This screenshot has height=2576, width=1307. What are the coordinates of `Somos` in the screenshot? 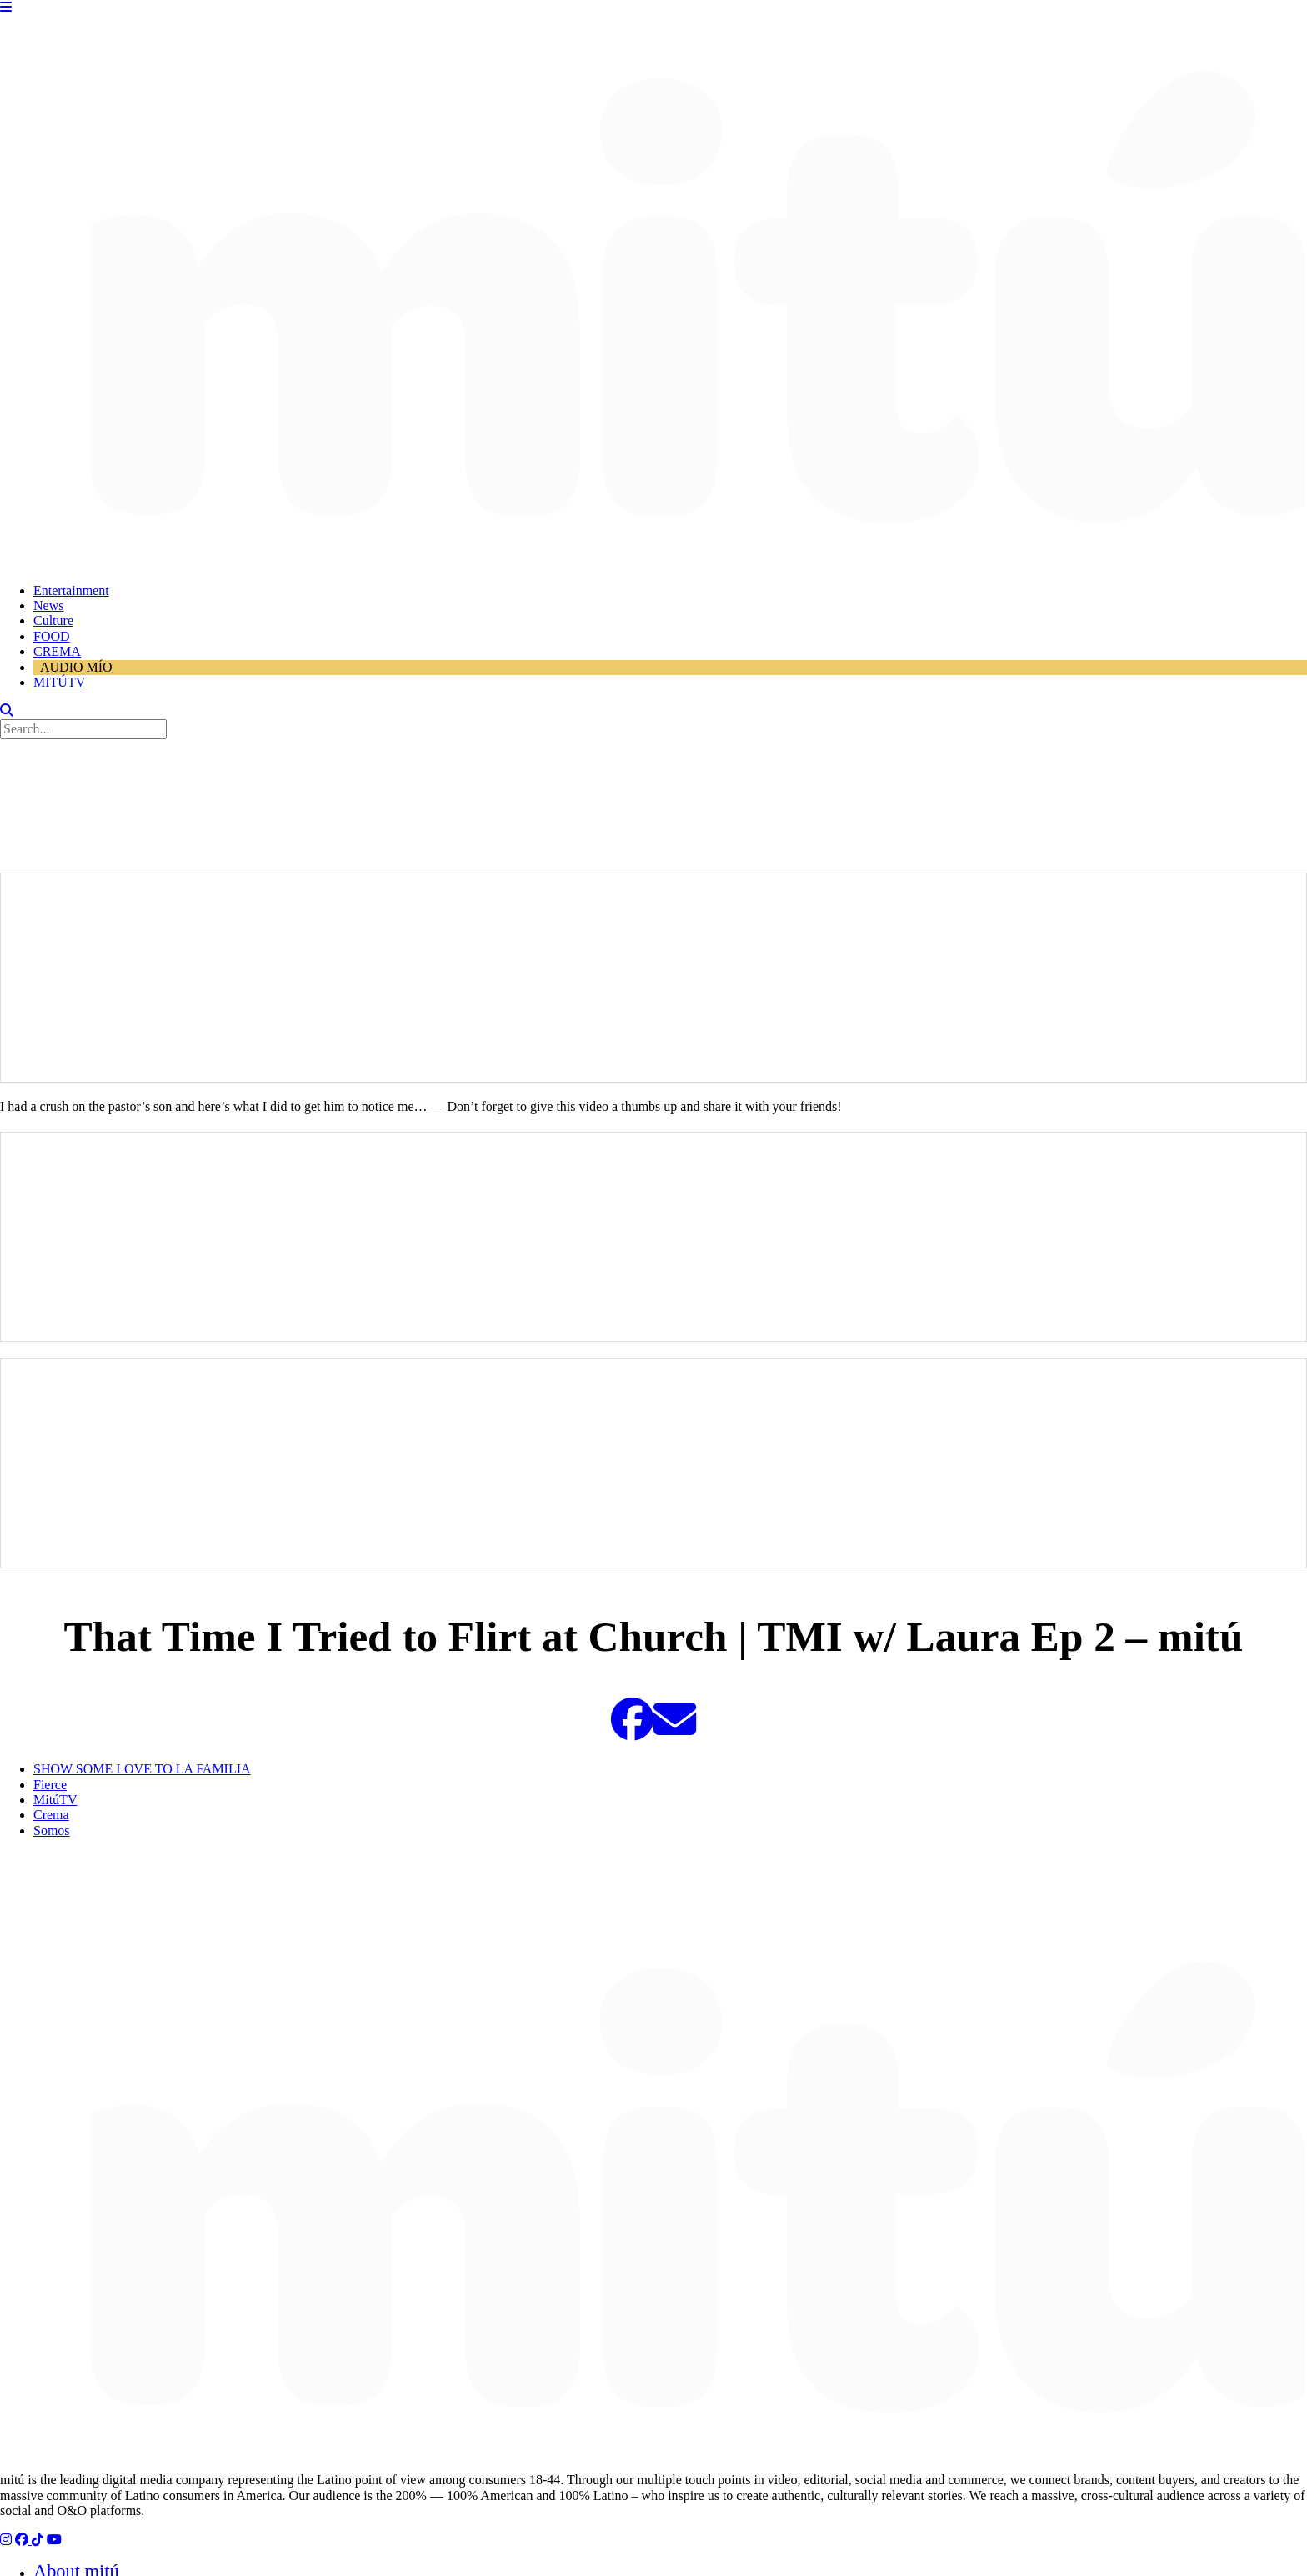 It's located at (51, 1830).